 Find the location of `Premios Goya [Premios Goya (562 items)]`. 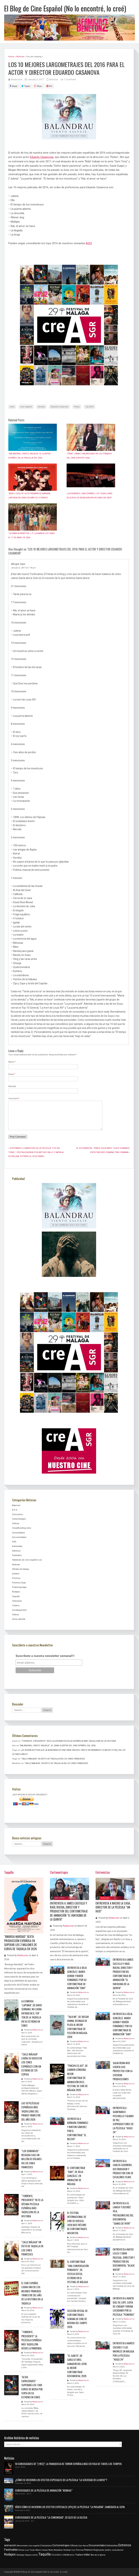

Premios Goya [Premios Goya (562 items)] is located at coordinates (91, 2549).